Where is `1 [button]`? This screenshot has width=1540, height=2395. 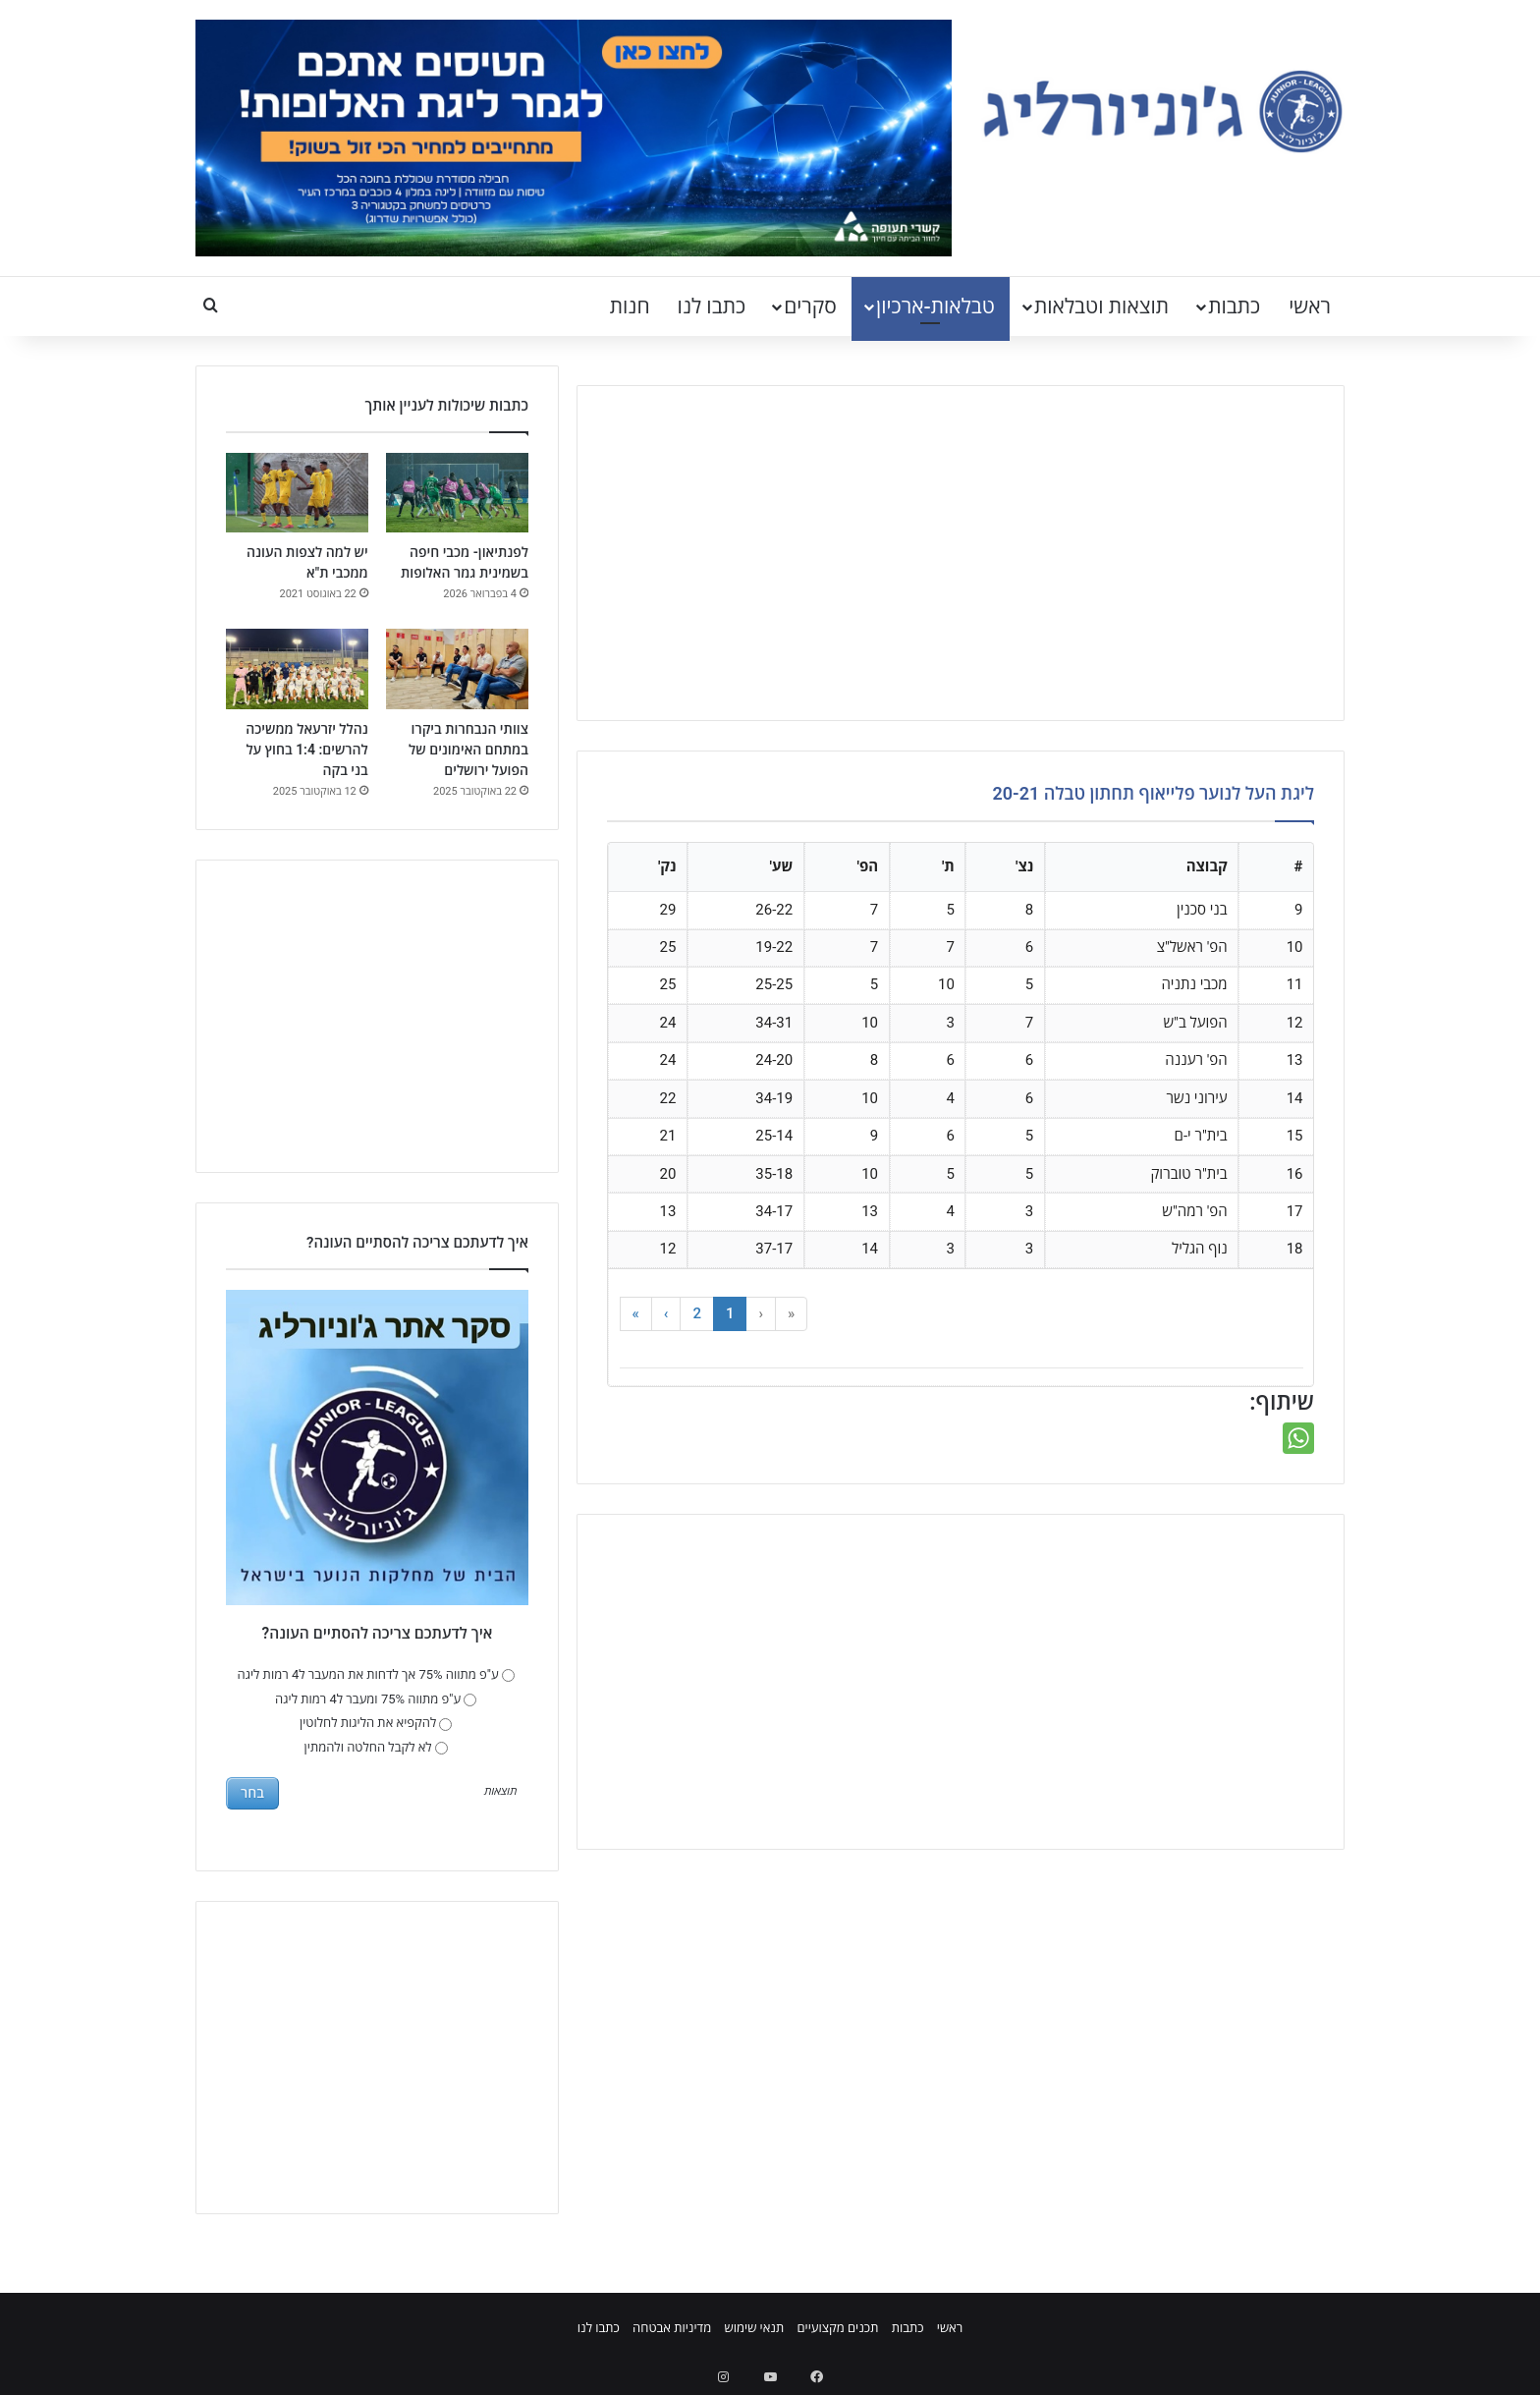 1 [button] is located at coordinates (730, 1313).